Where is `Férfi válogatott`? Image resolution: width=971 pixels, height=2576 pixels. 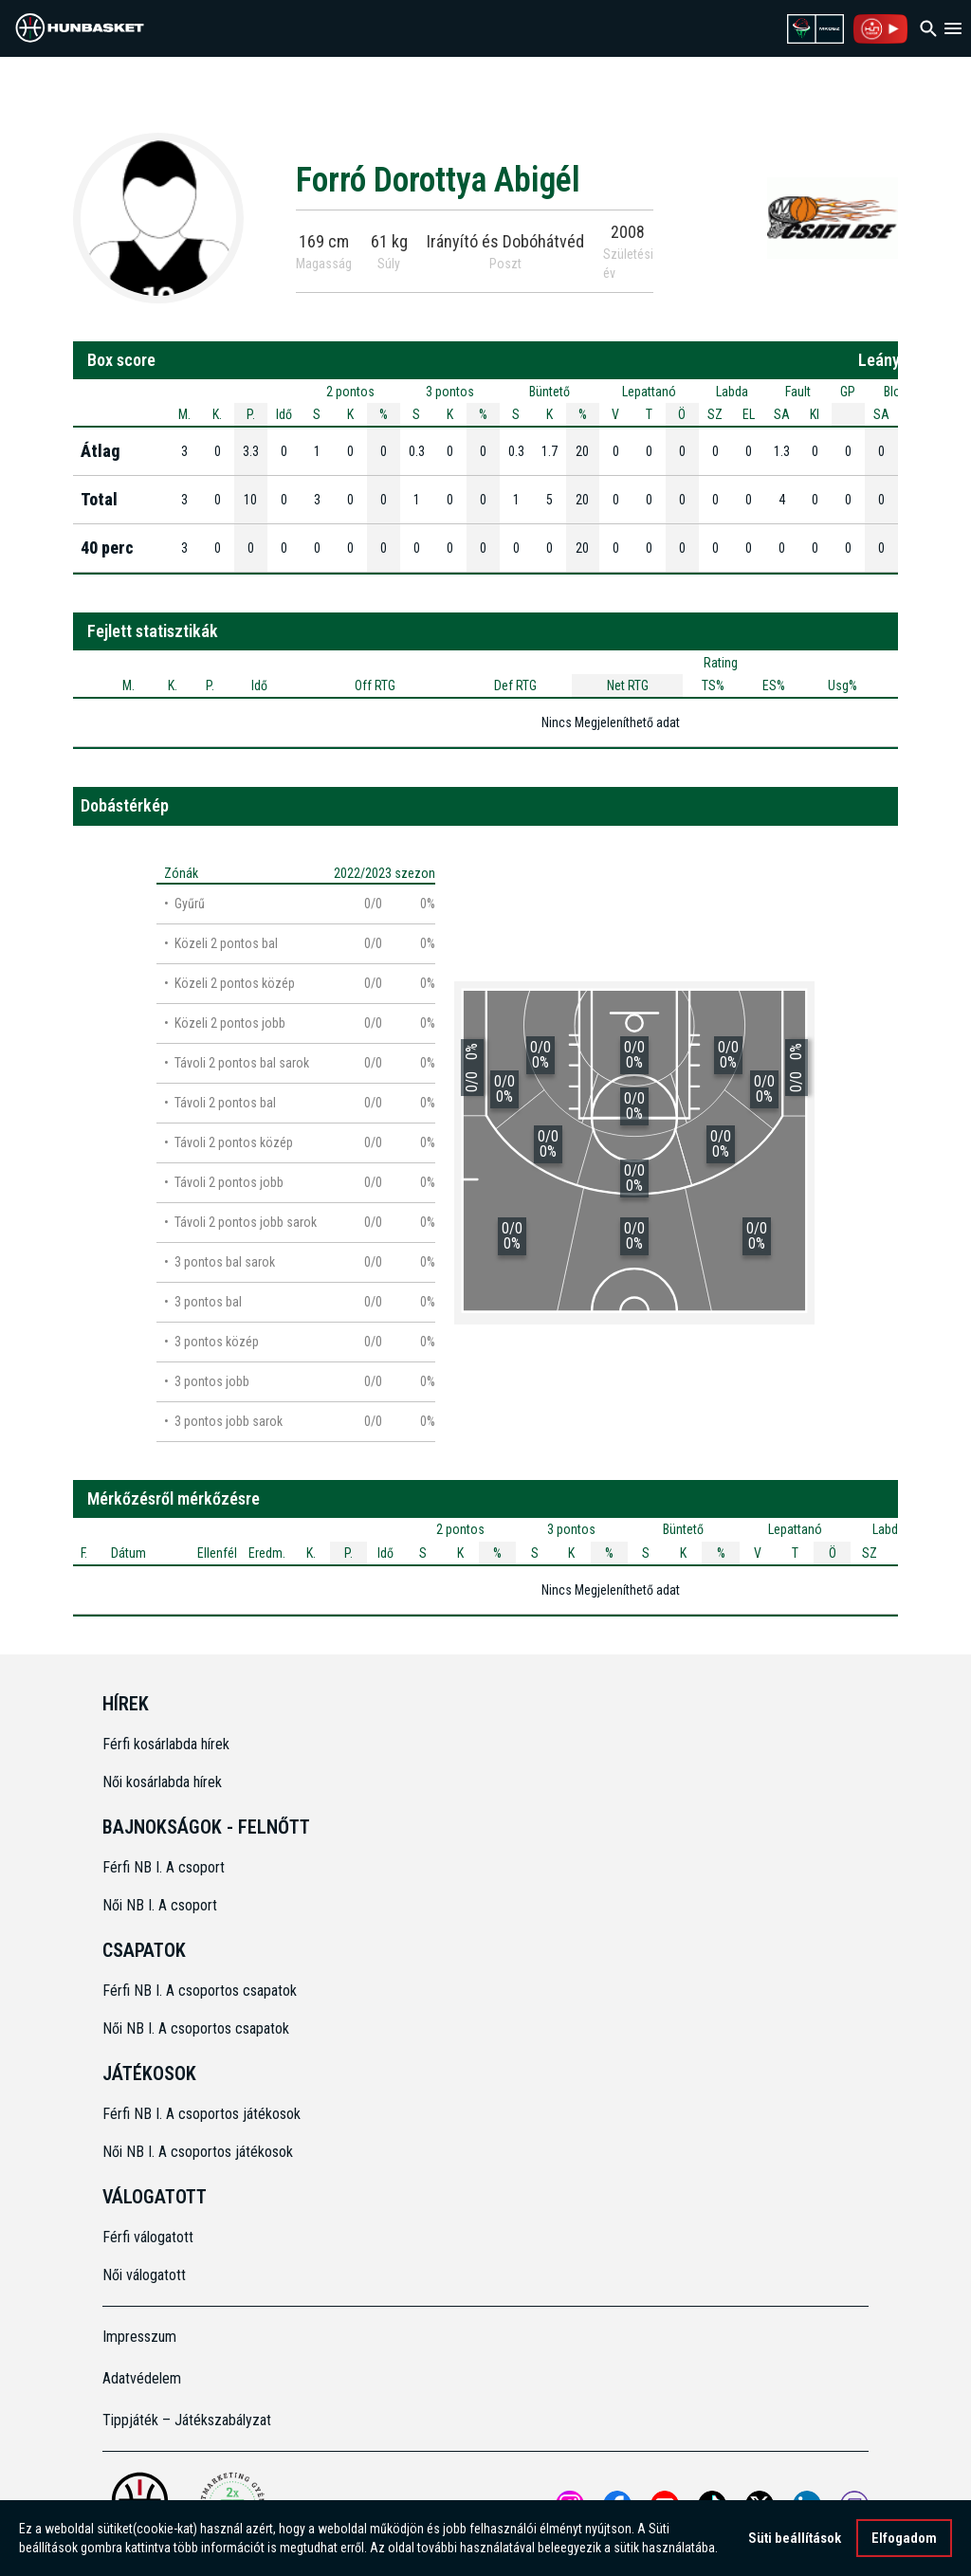 Férfi válogatott is located at coordinates (147, 2237).